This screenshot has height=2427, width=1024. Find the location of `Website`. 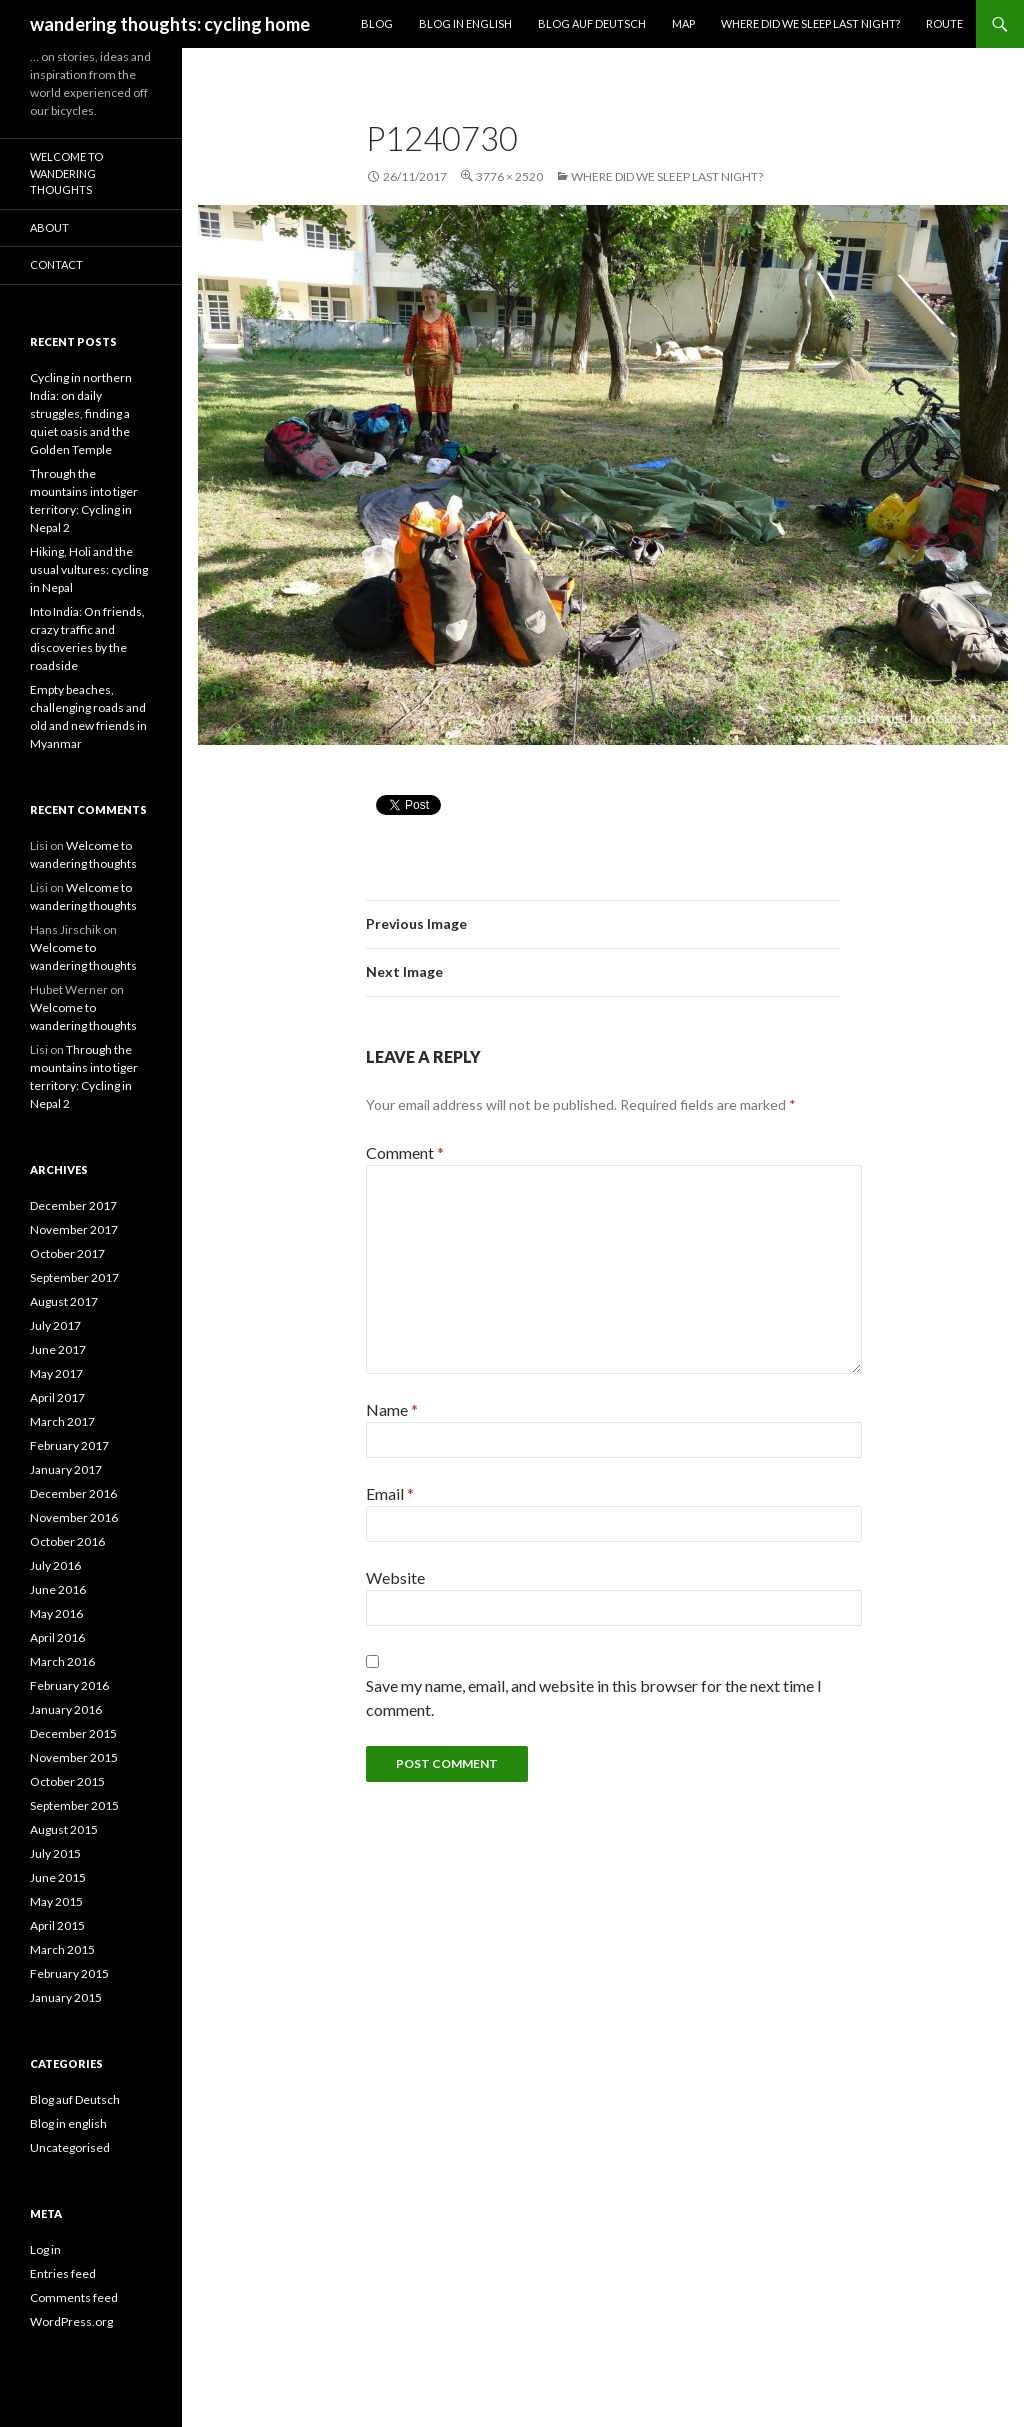

Website is located at coordinates (395, 1577).